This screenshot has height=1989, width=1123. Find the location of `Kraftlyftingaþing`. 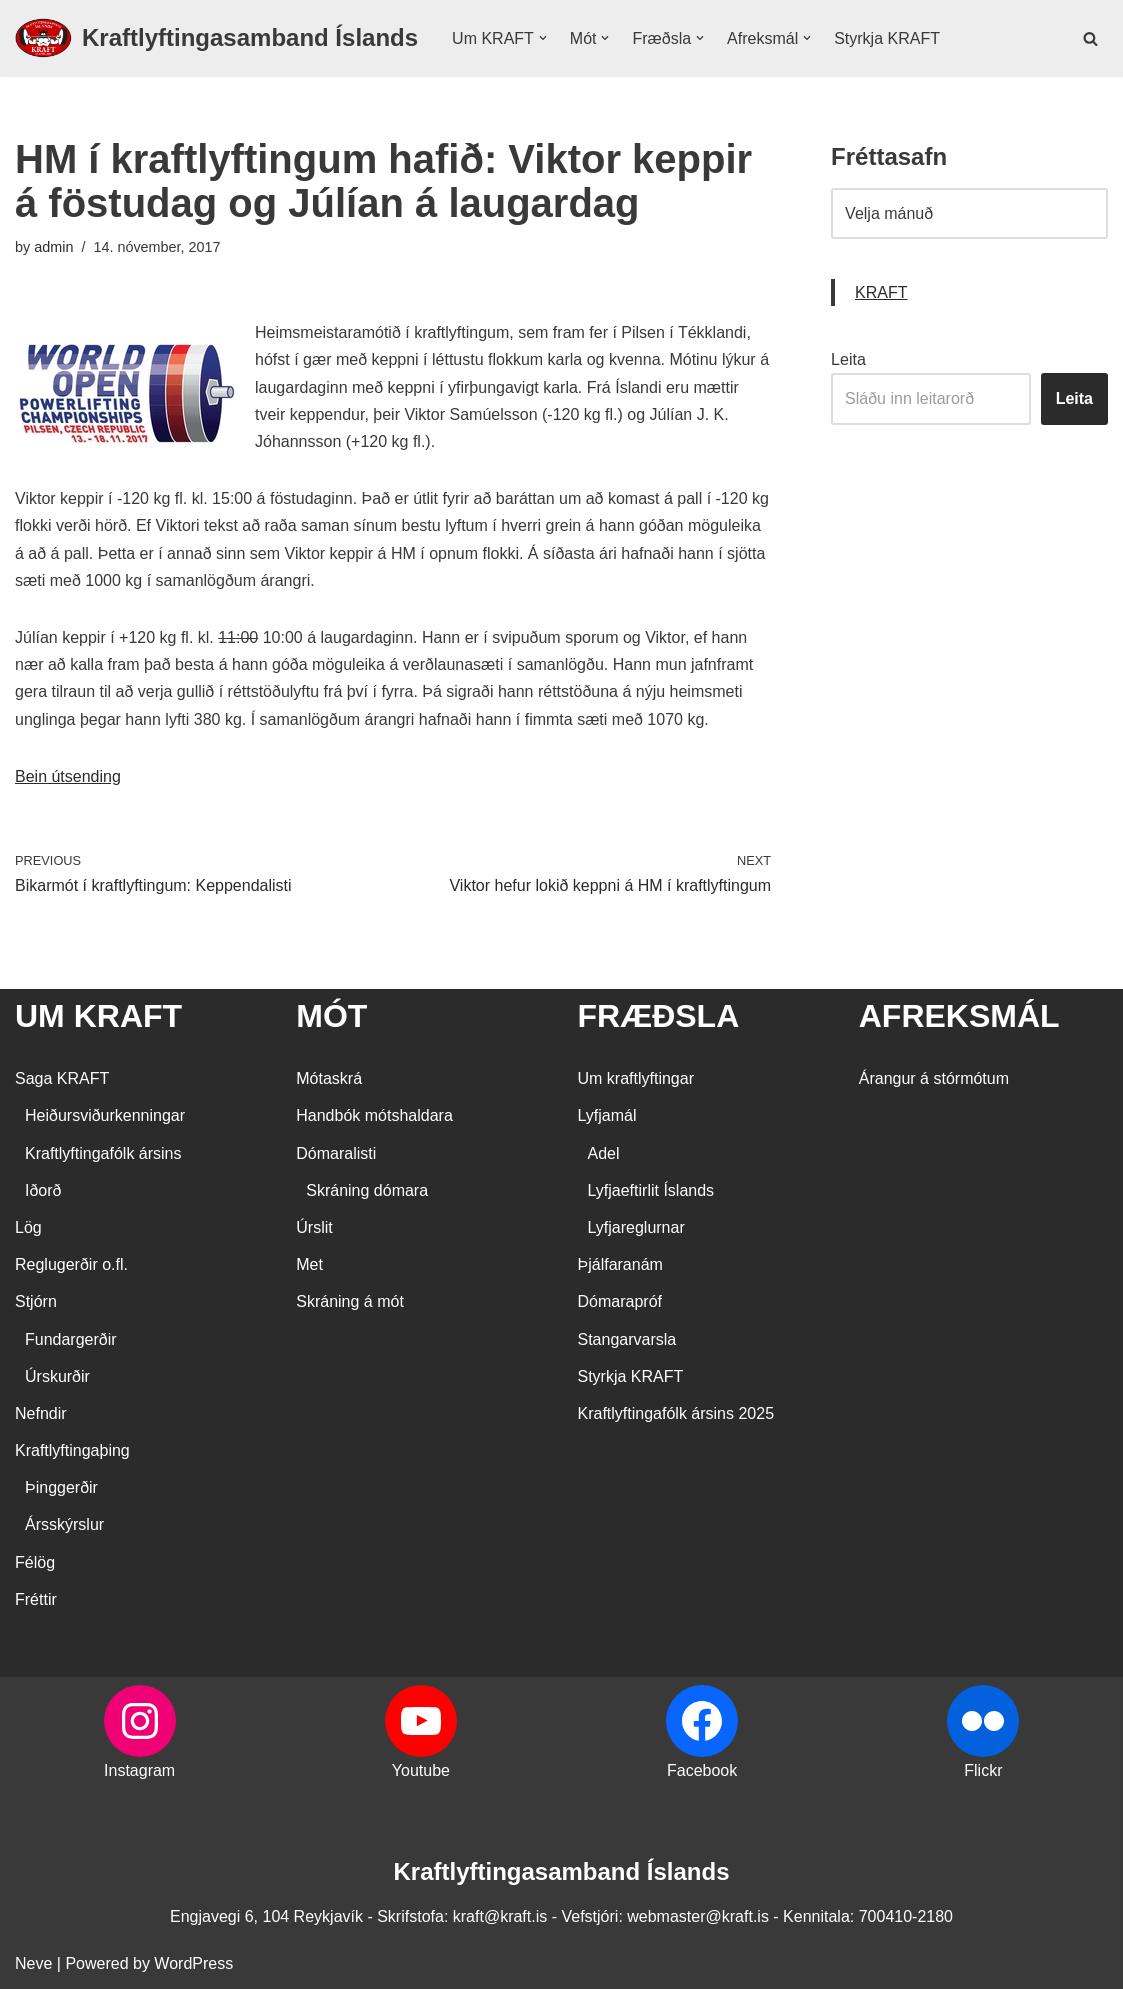

Kraftlyftingaþing is located at coordinates (72, 1450).